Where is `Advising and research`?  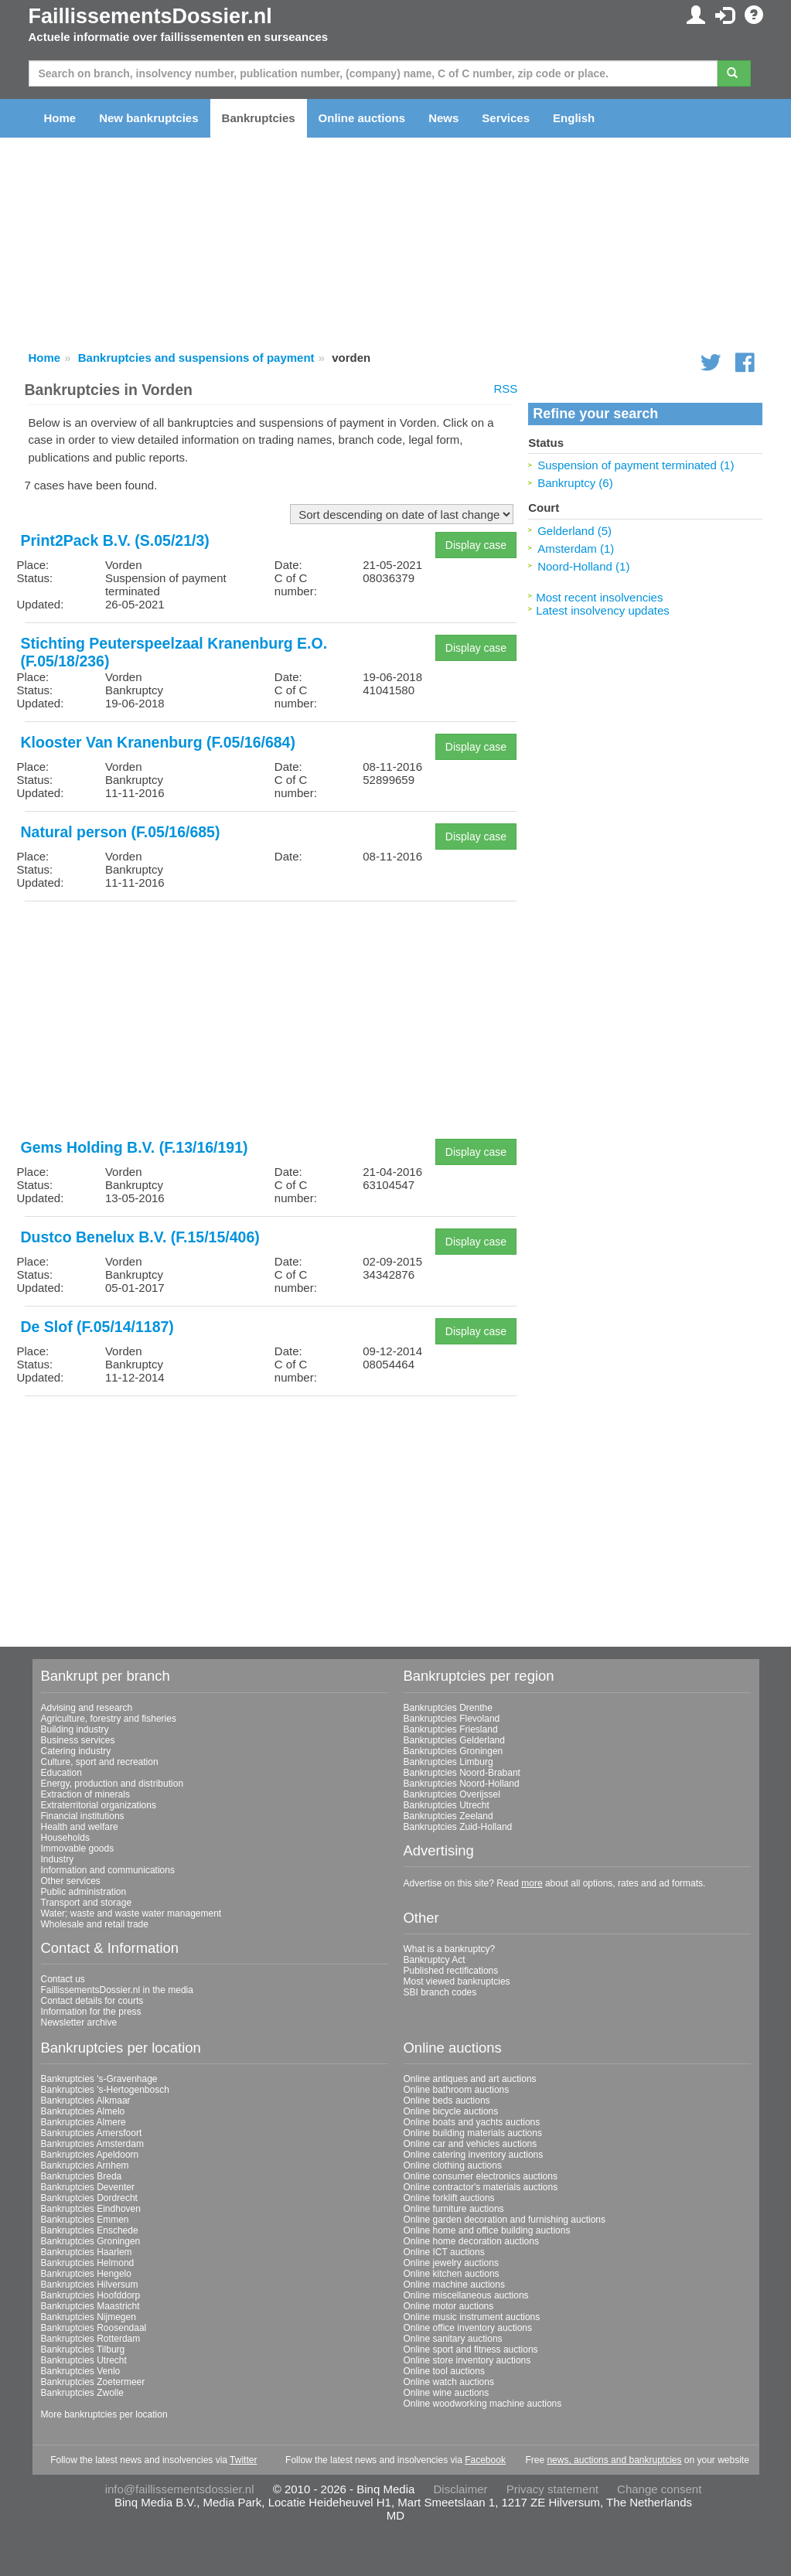 Advising and research is located at coordinates (87, 1707).